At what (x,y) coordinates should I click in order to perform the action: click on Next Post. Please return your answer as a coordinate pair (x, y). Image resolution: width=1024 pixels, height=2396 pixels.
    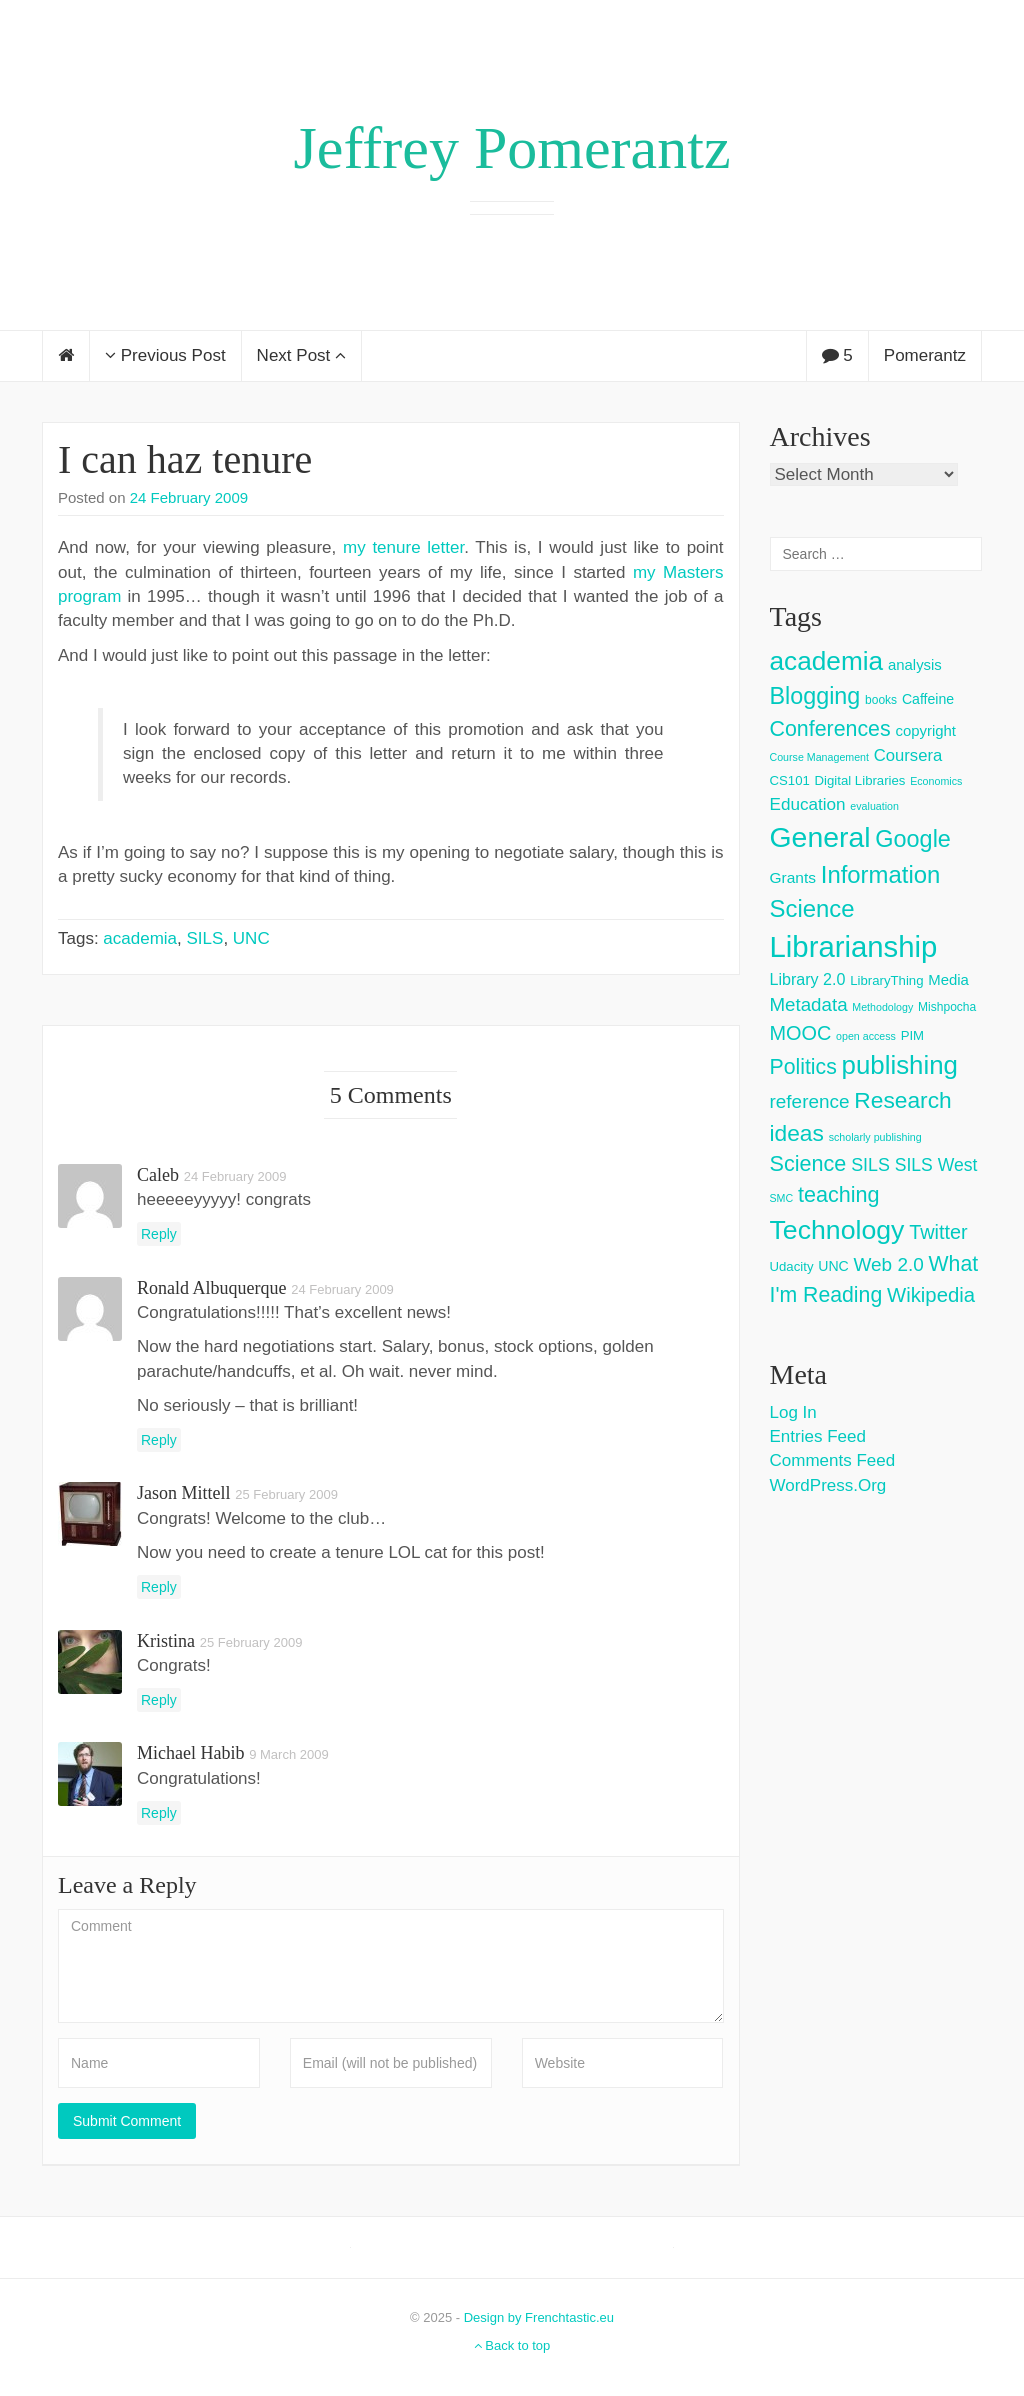
    Looking at the image, I should click on (301, 355).